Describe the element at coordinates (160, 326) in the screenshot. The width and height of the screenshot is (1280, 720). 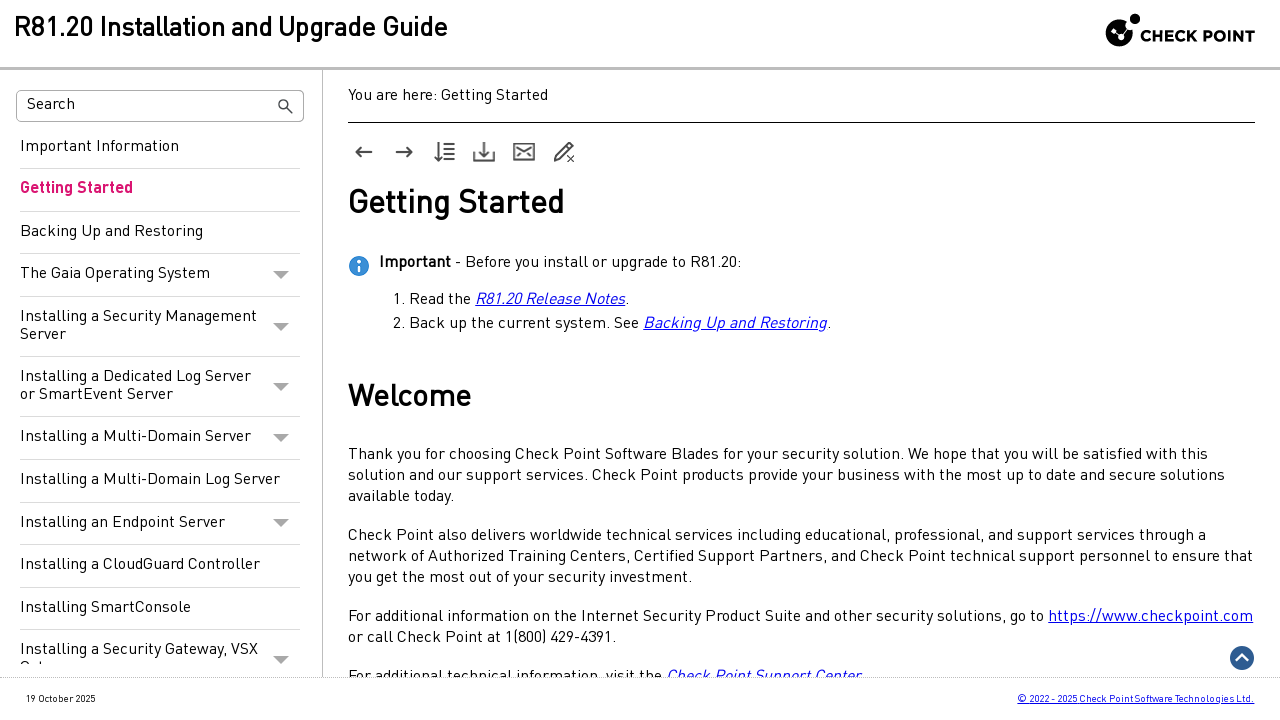
I see `Installing a Security Management Server` at that location.